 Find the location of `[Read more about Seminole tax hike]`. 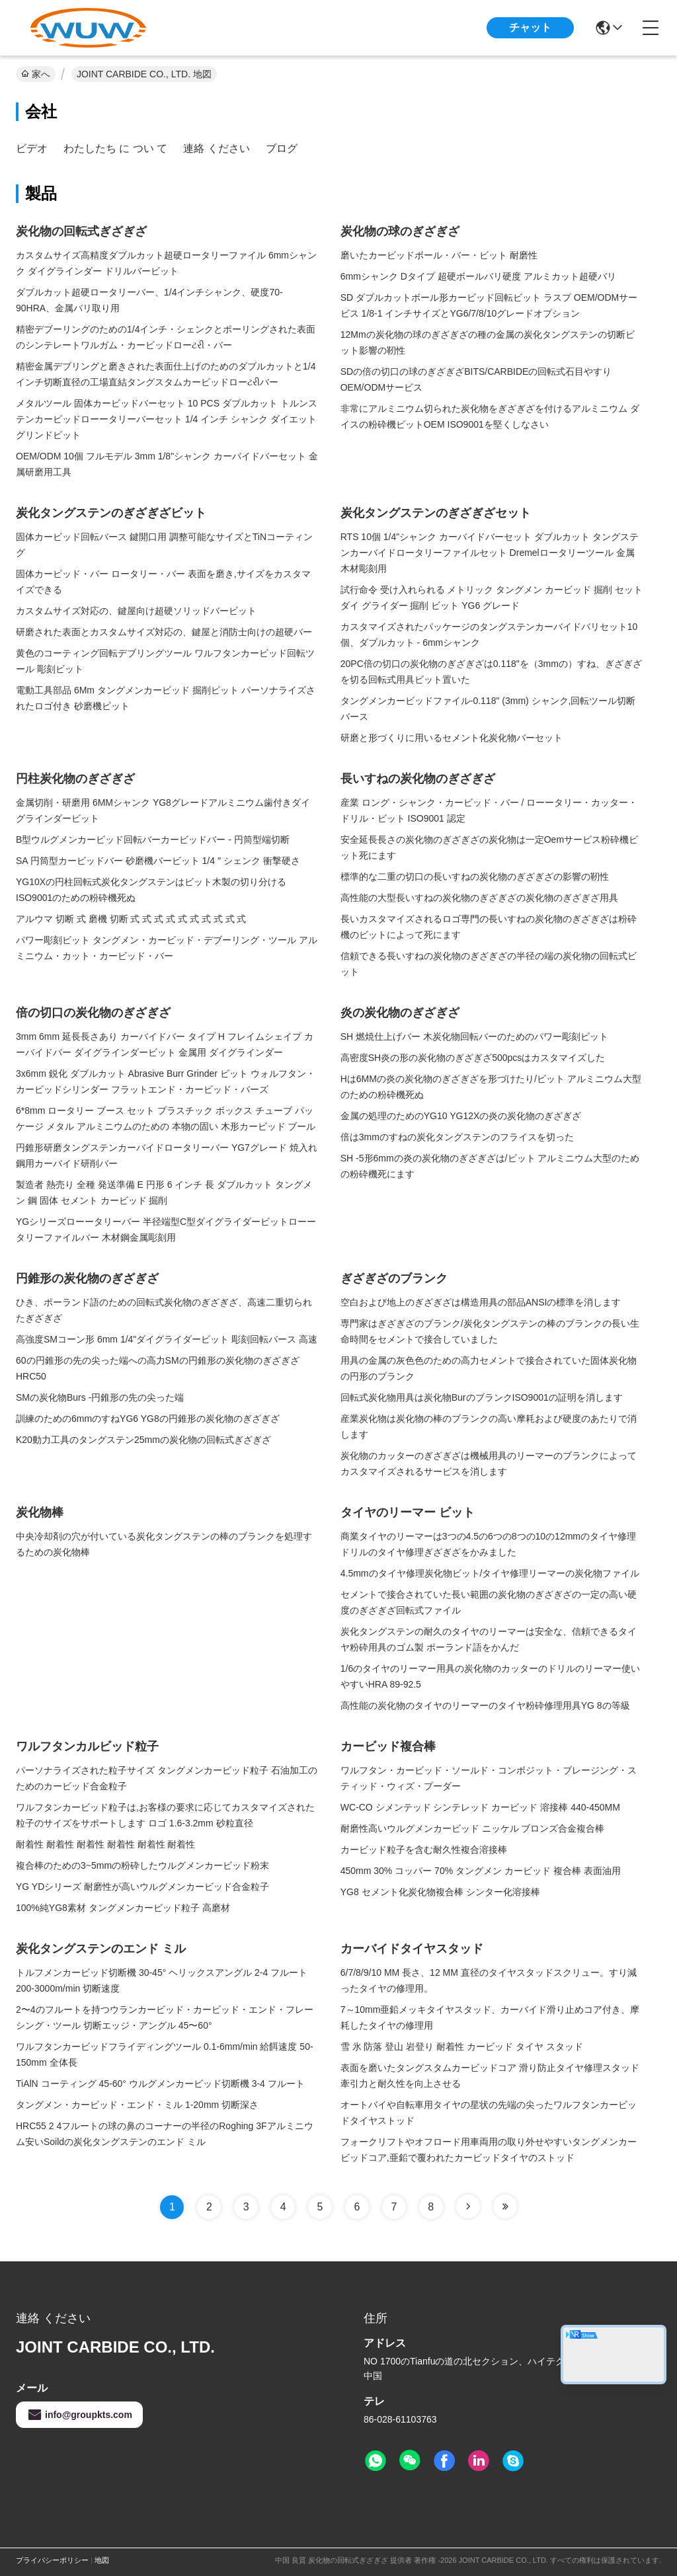

[Read more about Seminole tax hike] is located at coordinates (468, 2206).